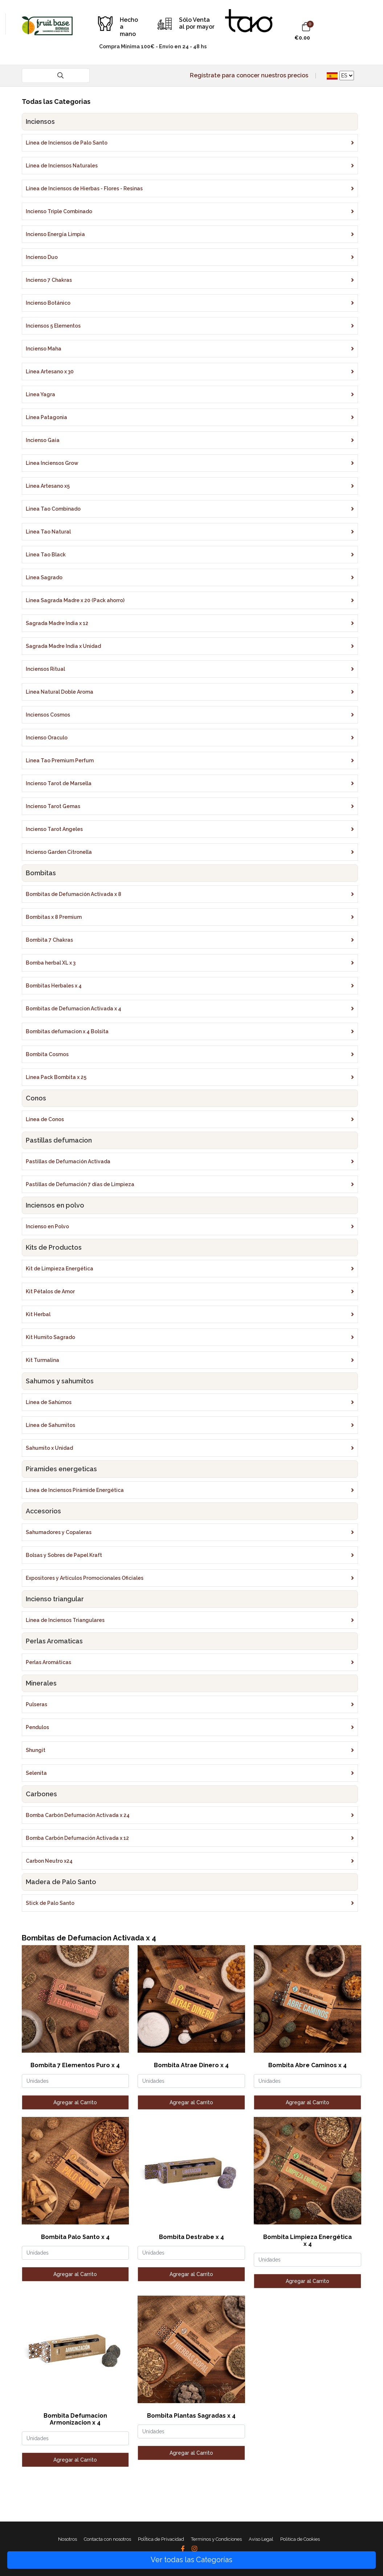  Describe the element at coordinates (48, 1662) in the screenshot. I see `Perlas Aromáticas` at that location.